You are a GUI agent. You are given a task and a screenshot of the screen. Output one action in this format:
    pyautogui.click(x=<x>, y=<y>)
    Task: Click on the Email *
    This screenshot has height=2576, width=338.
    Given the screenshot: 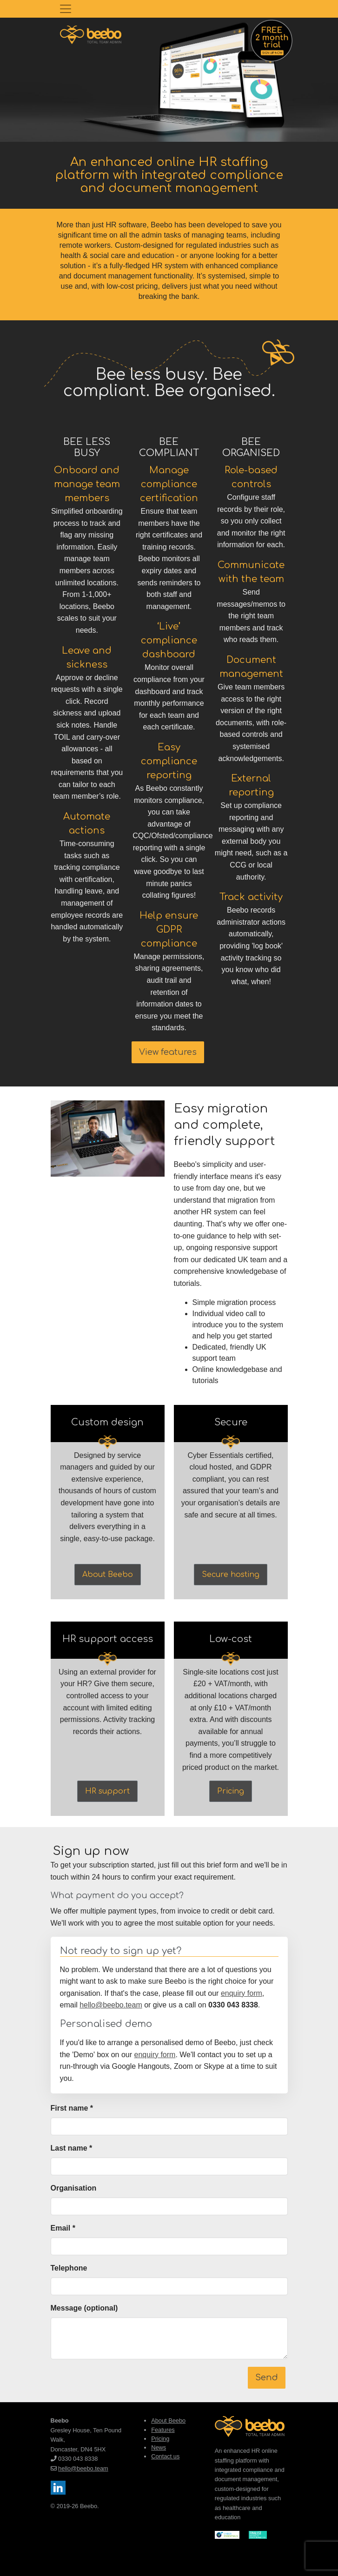 What is the action you would take?
    pyautogui.click(x=63, y=2228)
    